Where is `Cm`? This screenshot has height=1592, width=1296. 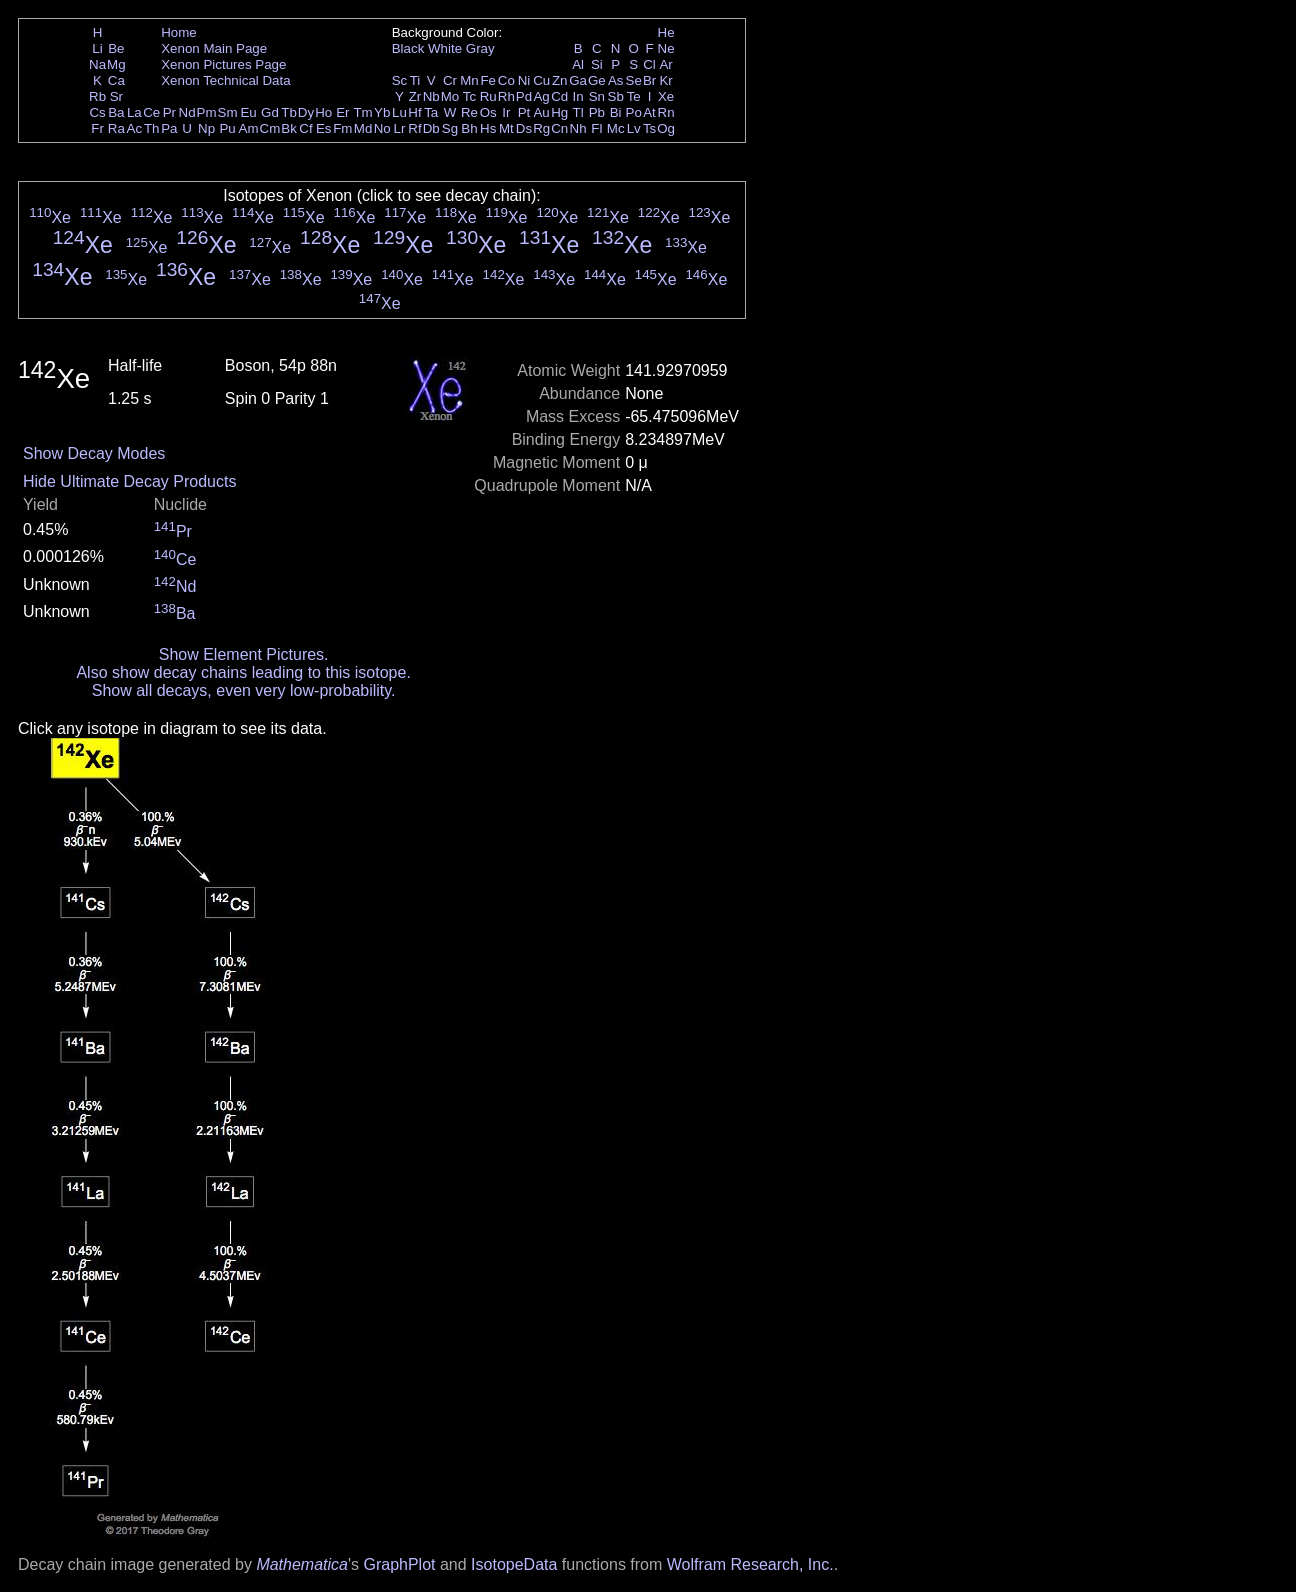 Cm is located at coordinates (270, 128).